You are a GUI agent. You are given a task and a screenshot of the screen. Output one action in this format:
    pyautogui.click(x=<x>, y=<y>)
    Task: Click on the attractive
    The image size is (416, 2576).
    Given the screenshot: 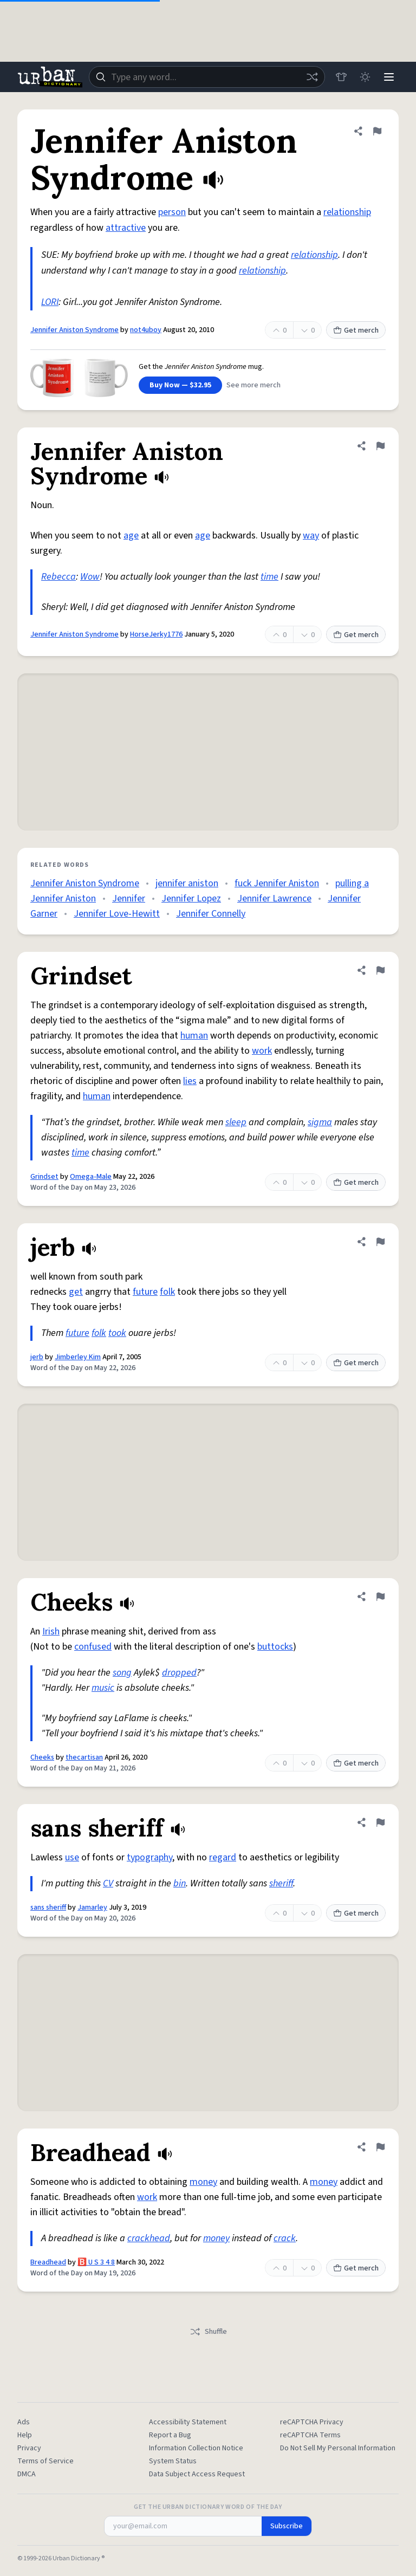 What is the action you would take?
    pyautogui.click(x=126, y=228)
    